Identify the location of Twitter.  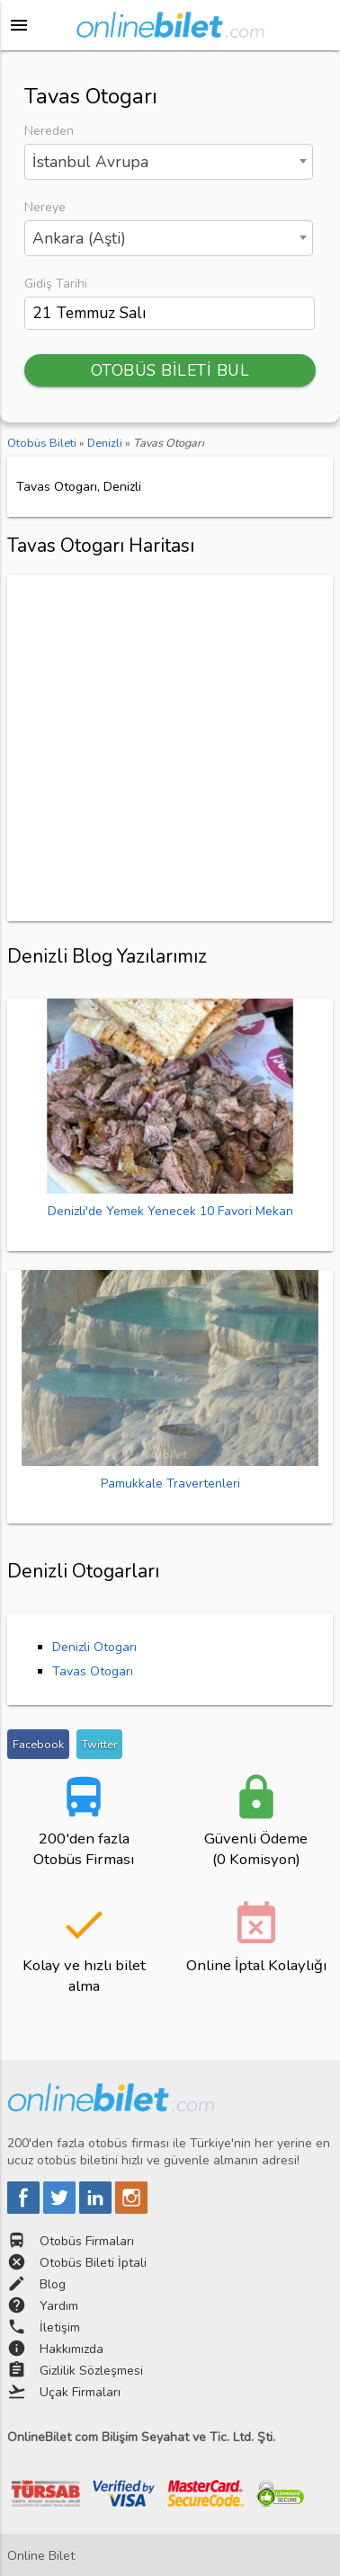
(99, 1744).